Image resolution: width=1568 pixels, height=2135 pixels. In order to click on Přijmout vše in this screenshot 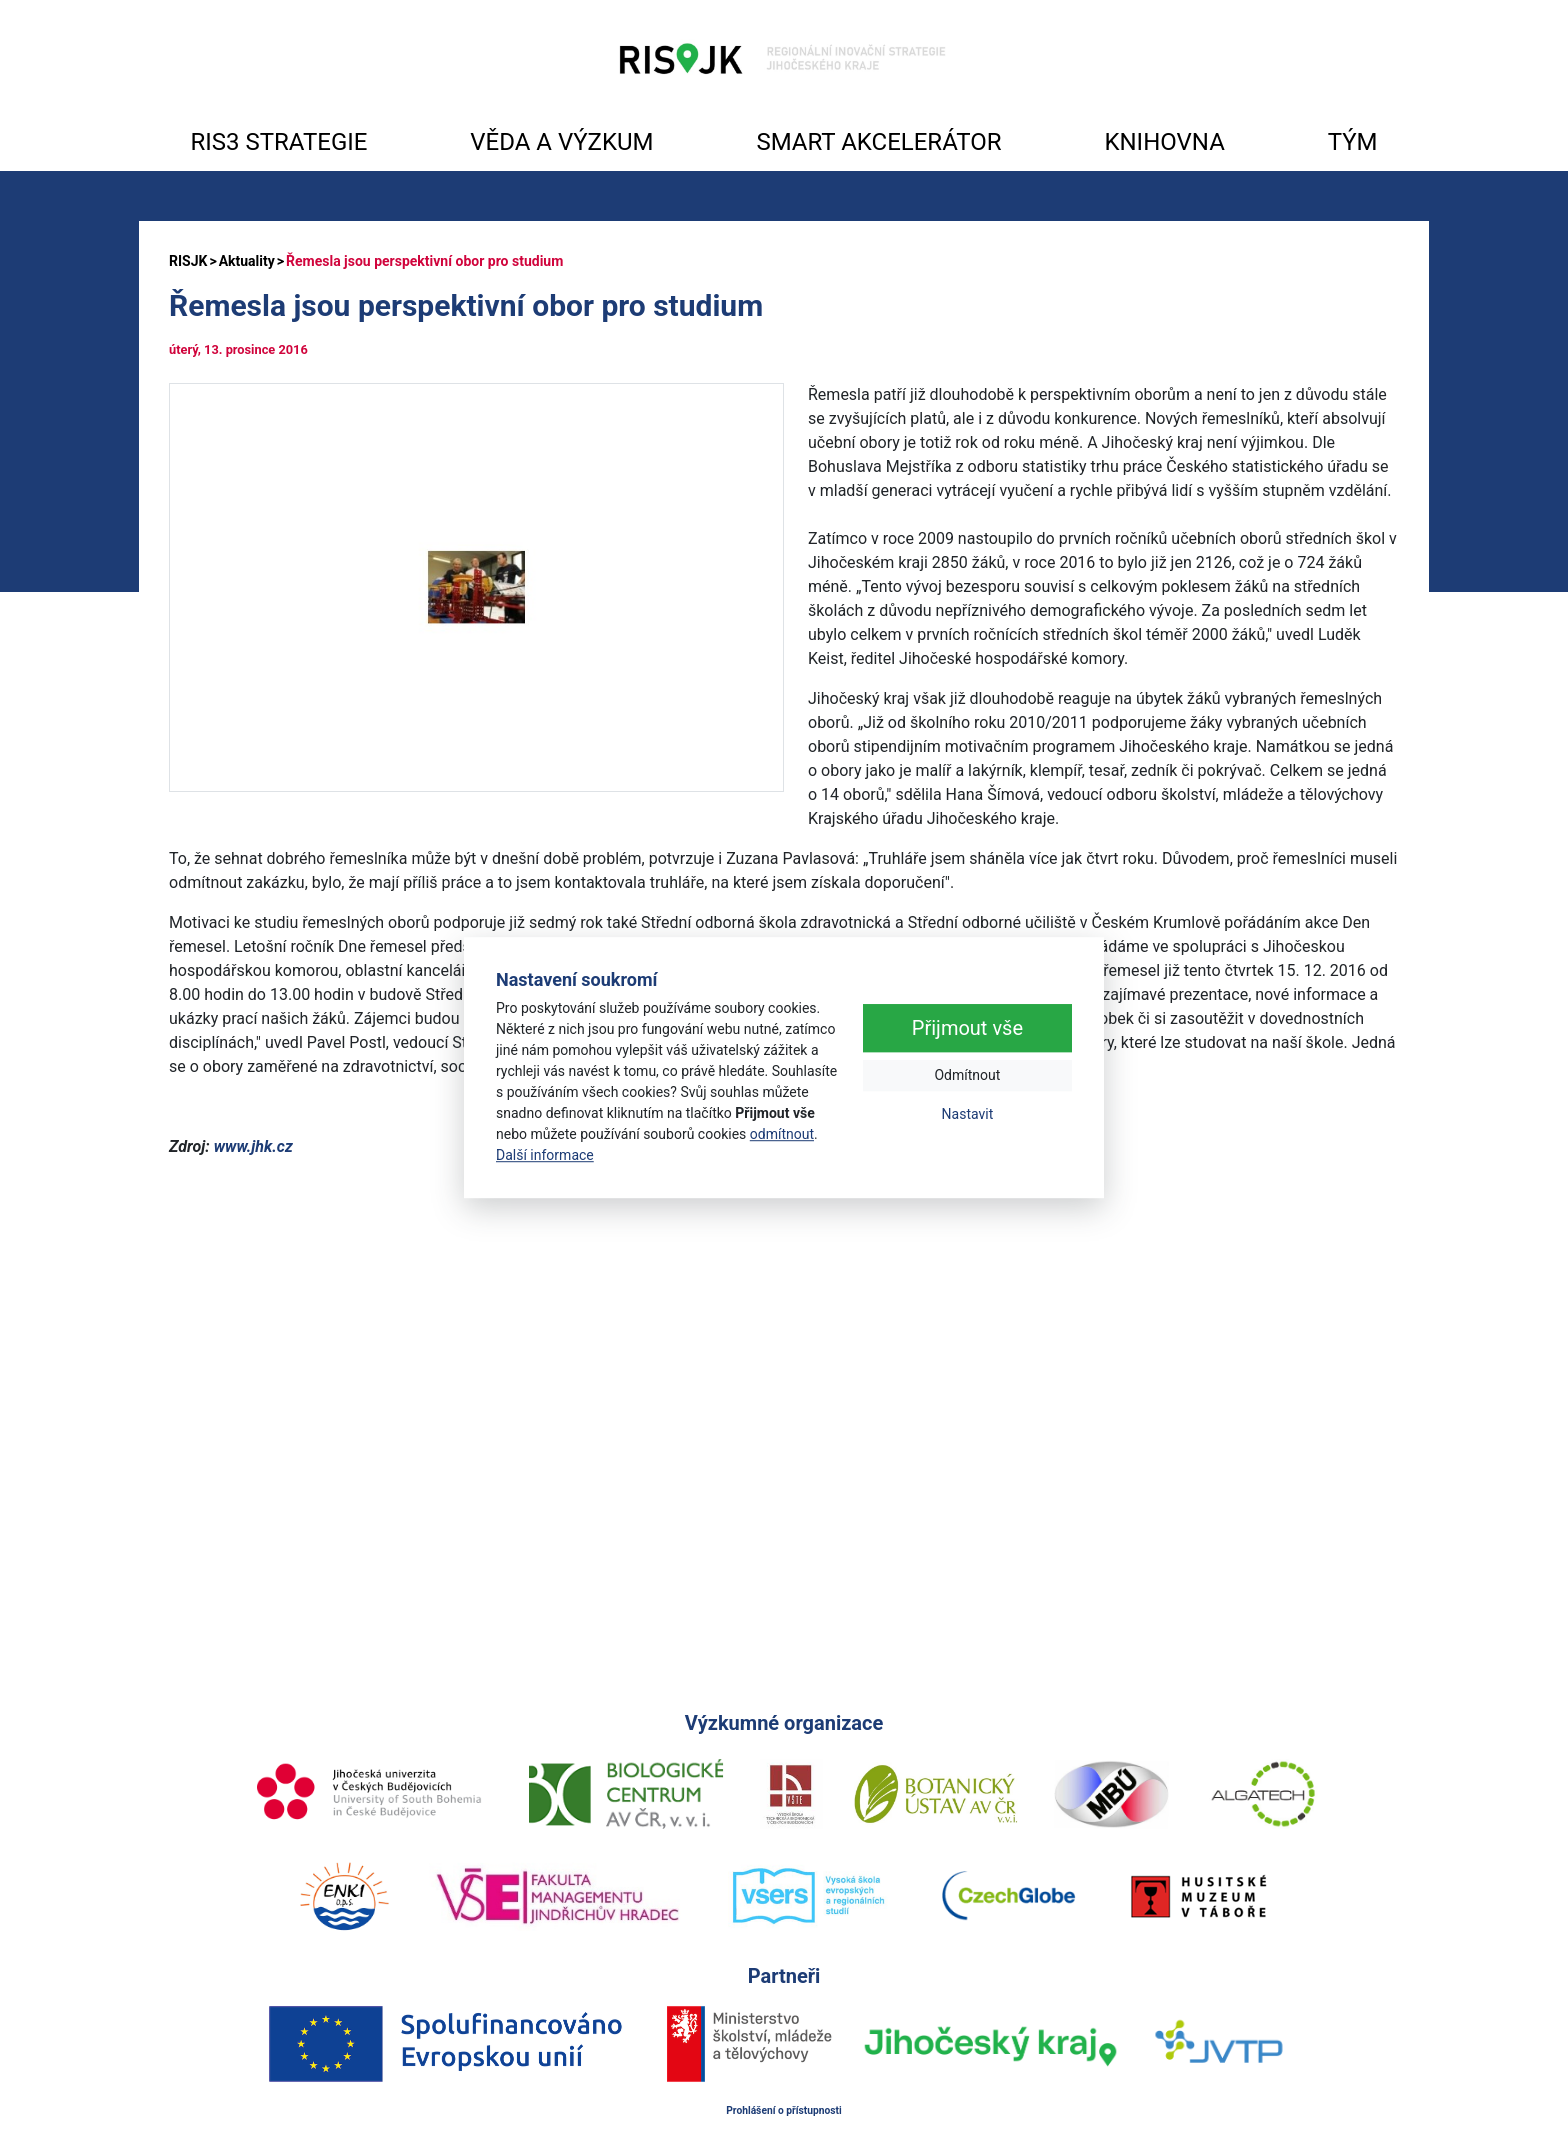, I will do `click(967, 1029)`.